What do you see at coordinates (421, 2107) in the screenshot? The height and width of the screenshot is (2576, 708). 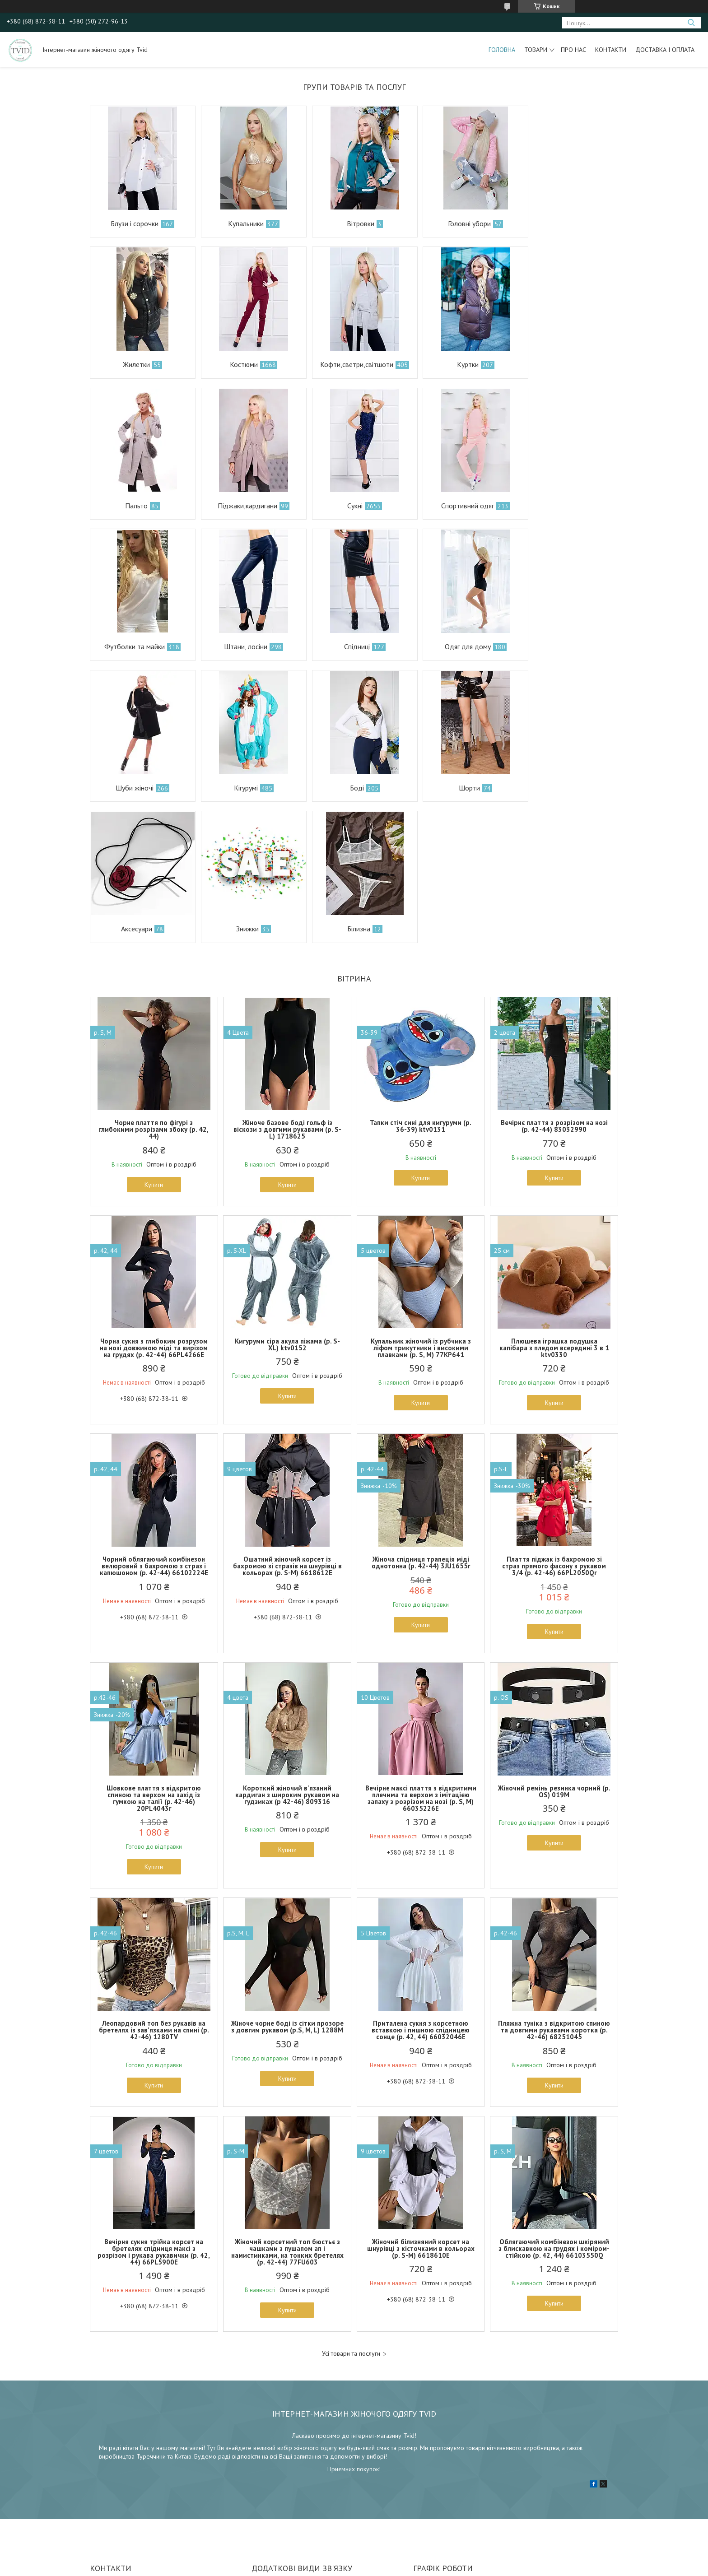 I see `Жіночий білизняний корсет на шнурівці з кісточками в кольорах (р. S-M) 6618610Е` at bounding box center [421, 2107].